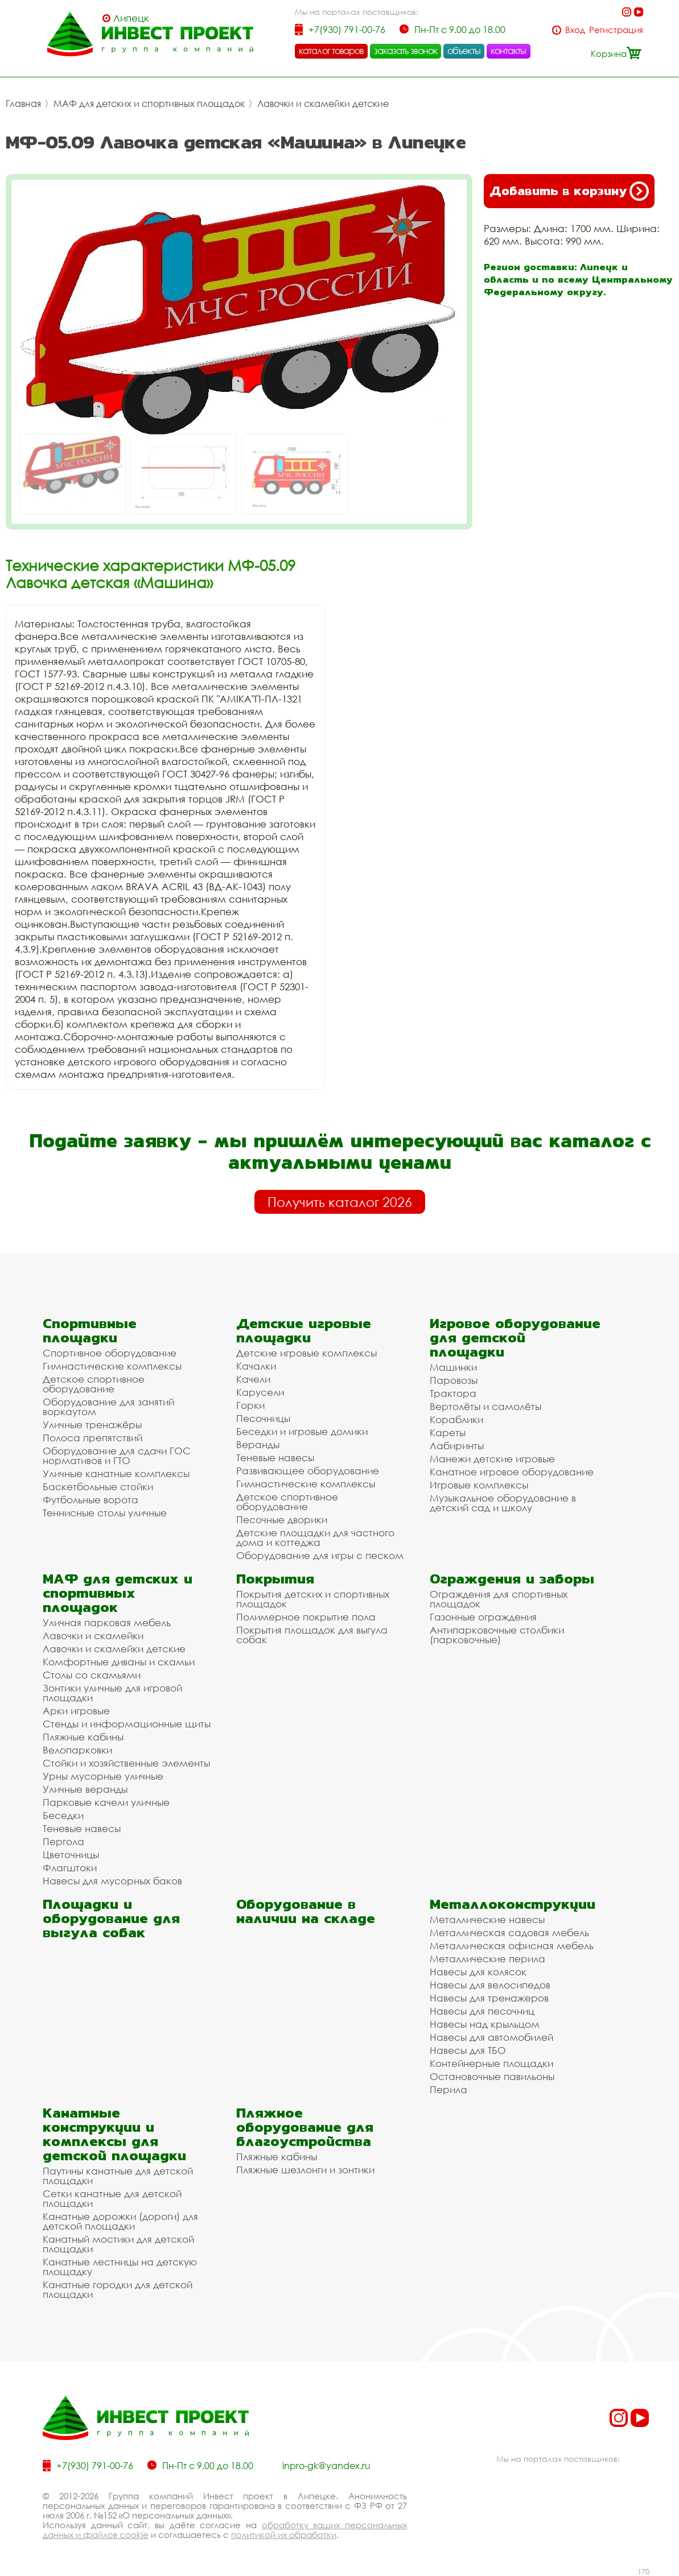 The width and height of the screenshot is (679, 2576). What do you see at coordinates (63, 1841) in the screenshot?
I see `Пергола` at bounding box center [63, 1841].